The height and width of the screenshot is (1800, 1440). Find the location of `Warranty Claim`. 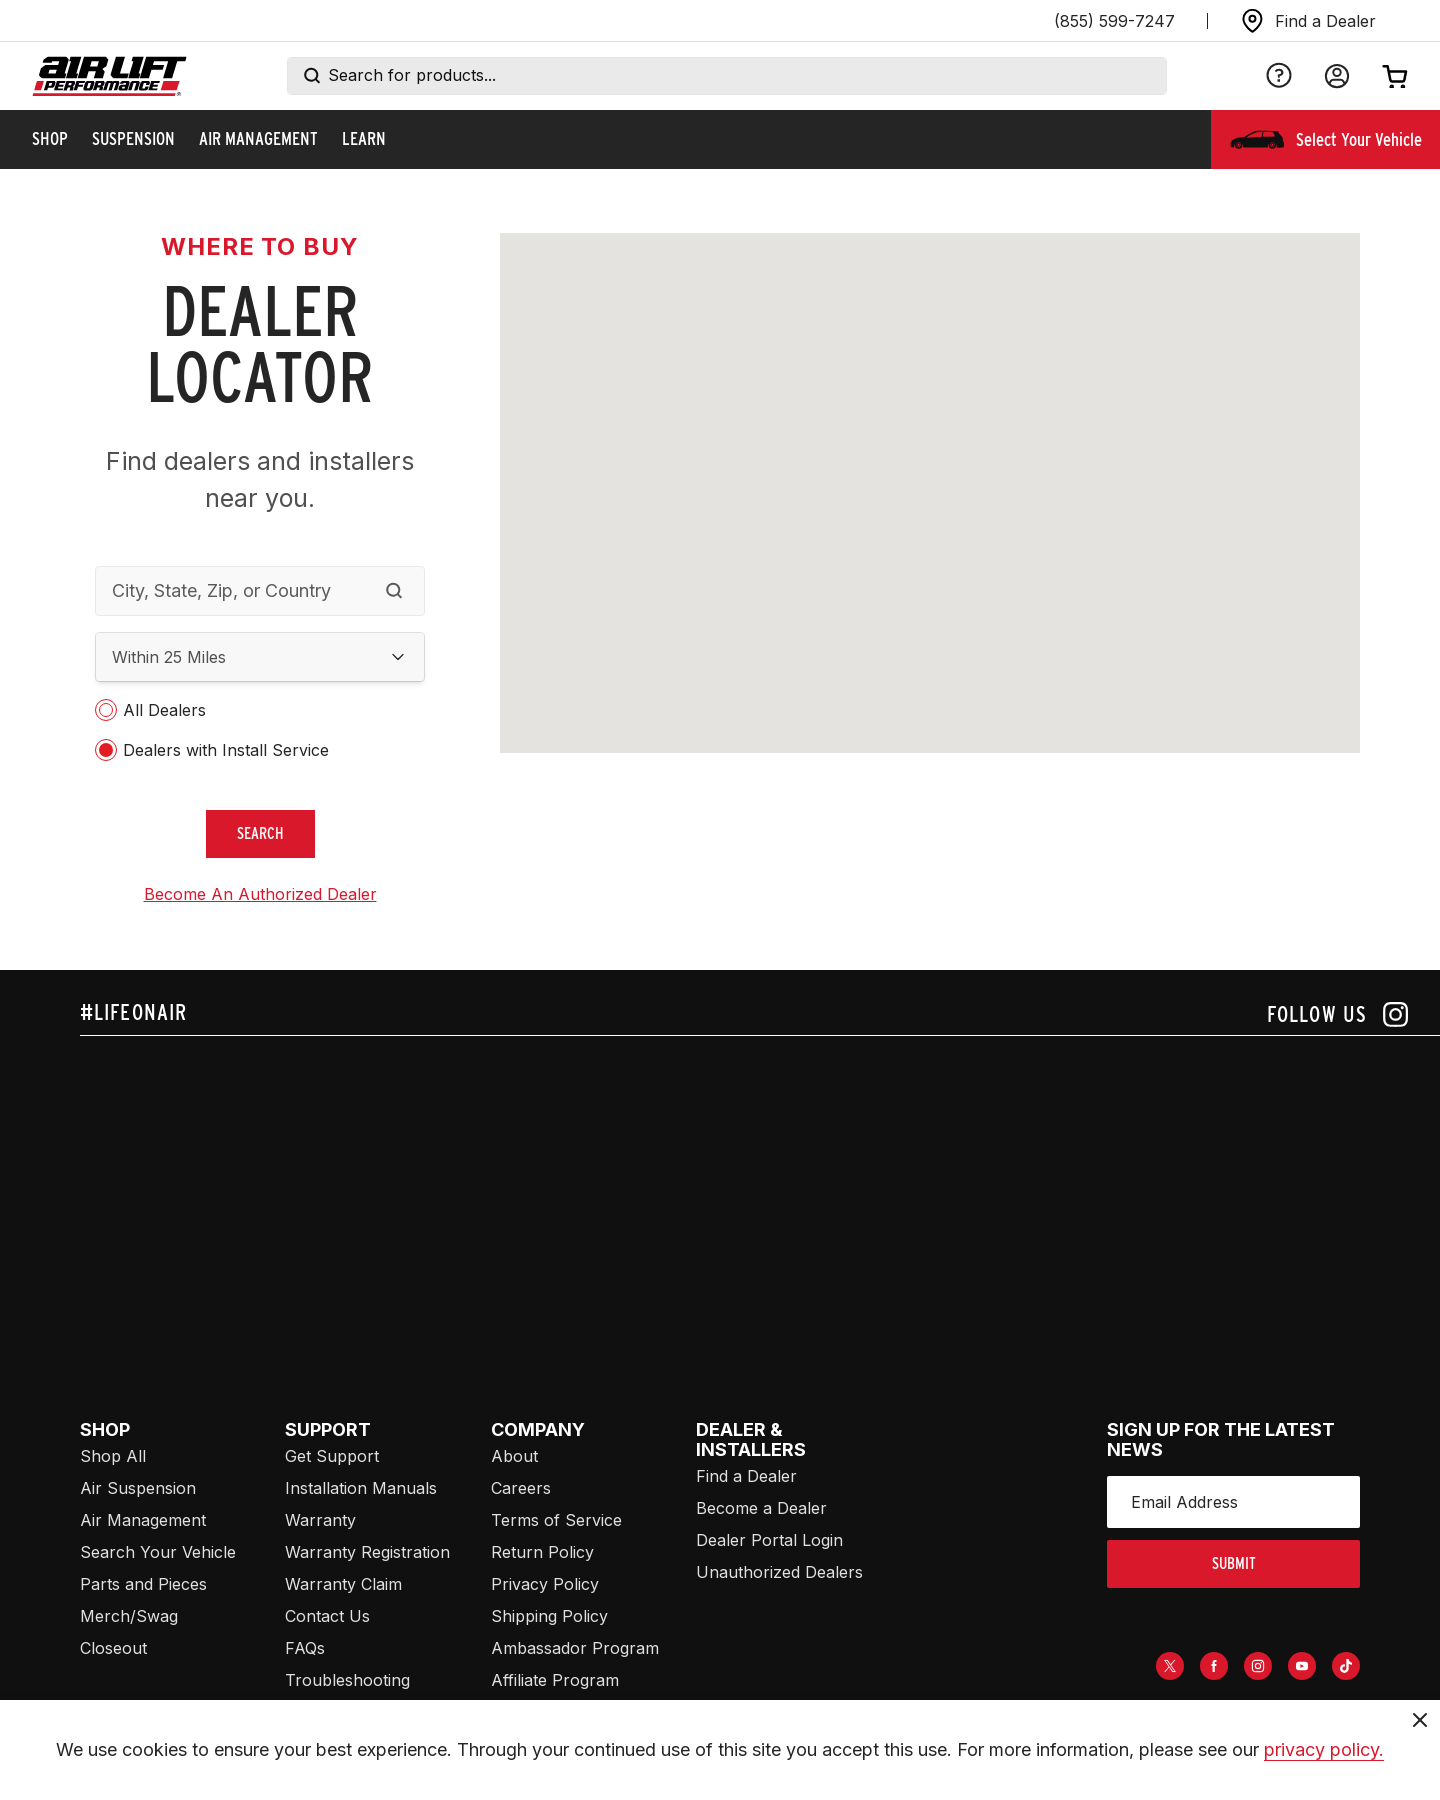

Warranty Claim is located at coordinates (343, 1584).